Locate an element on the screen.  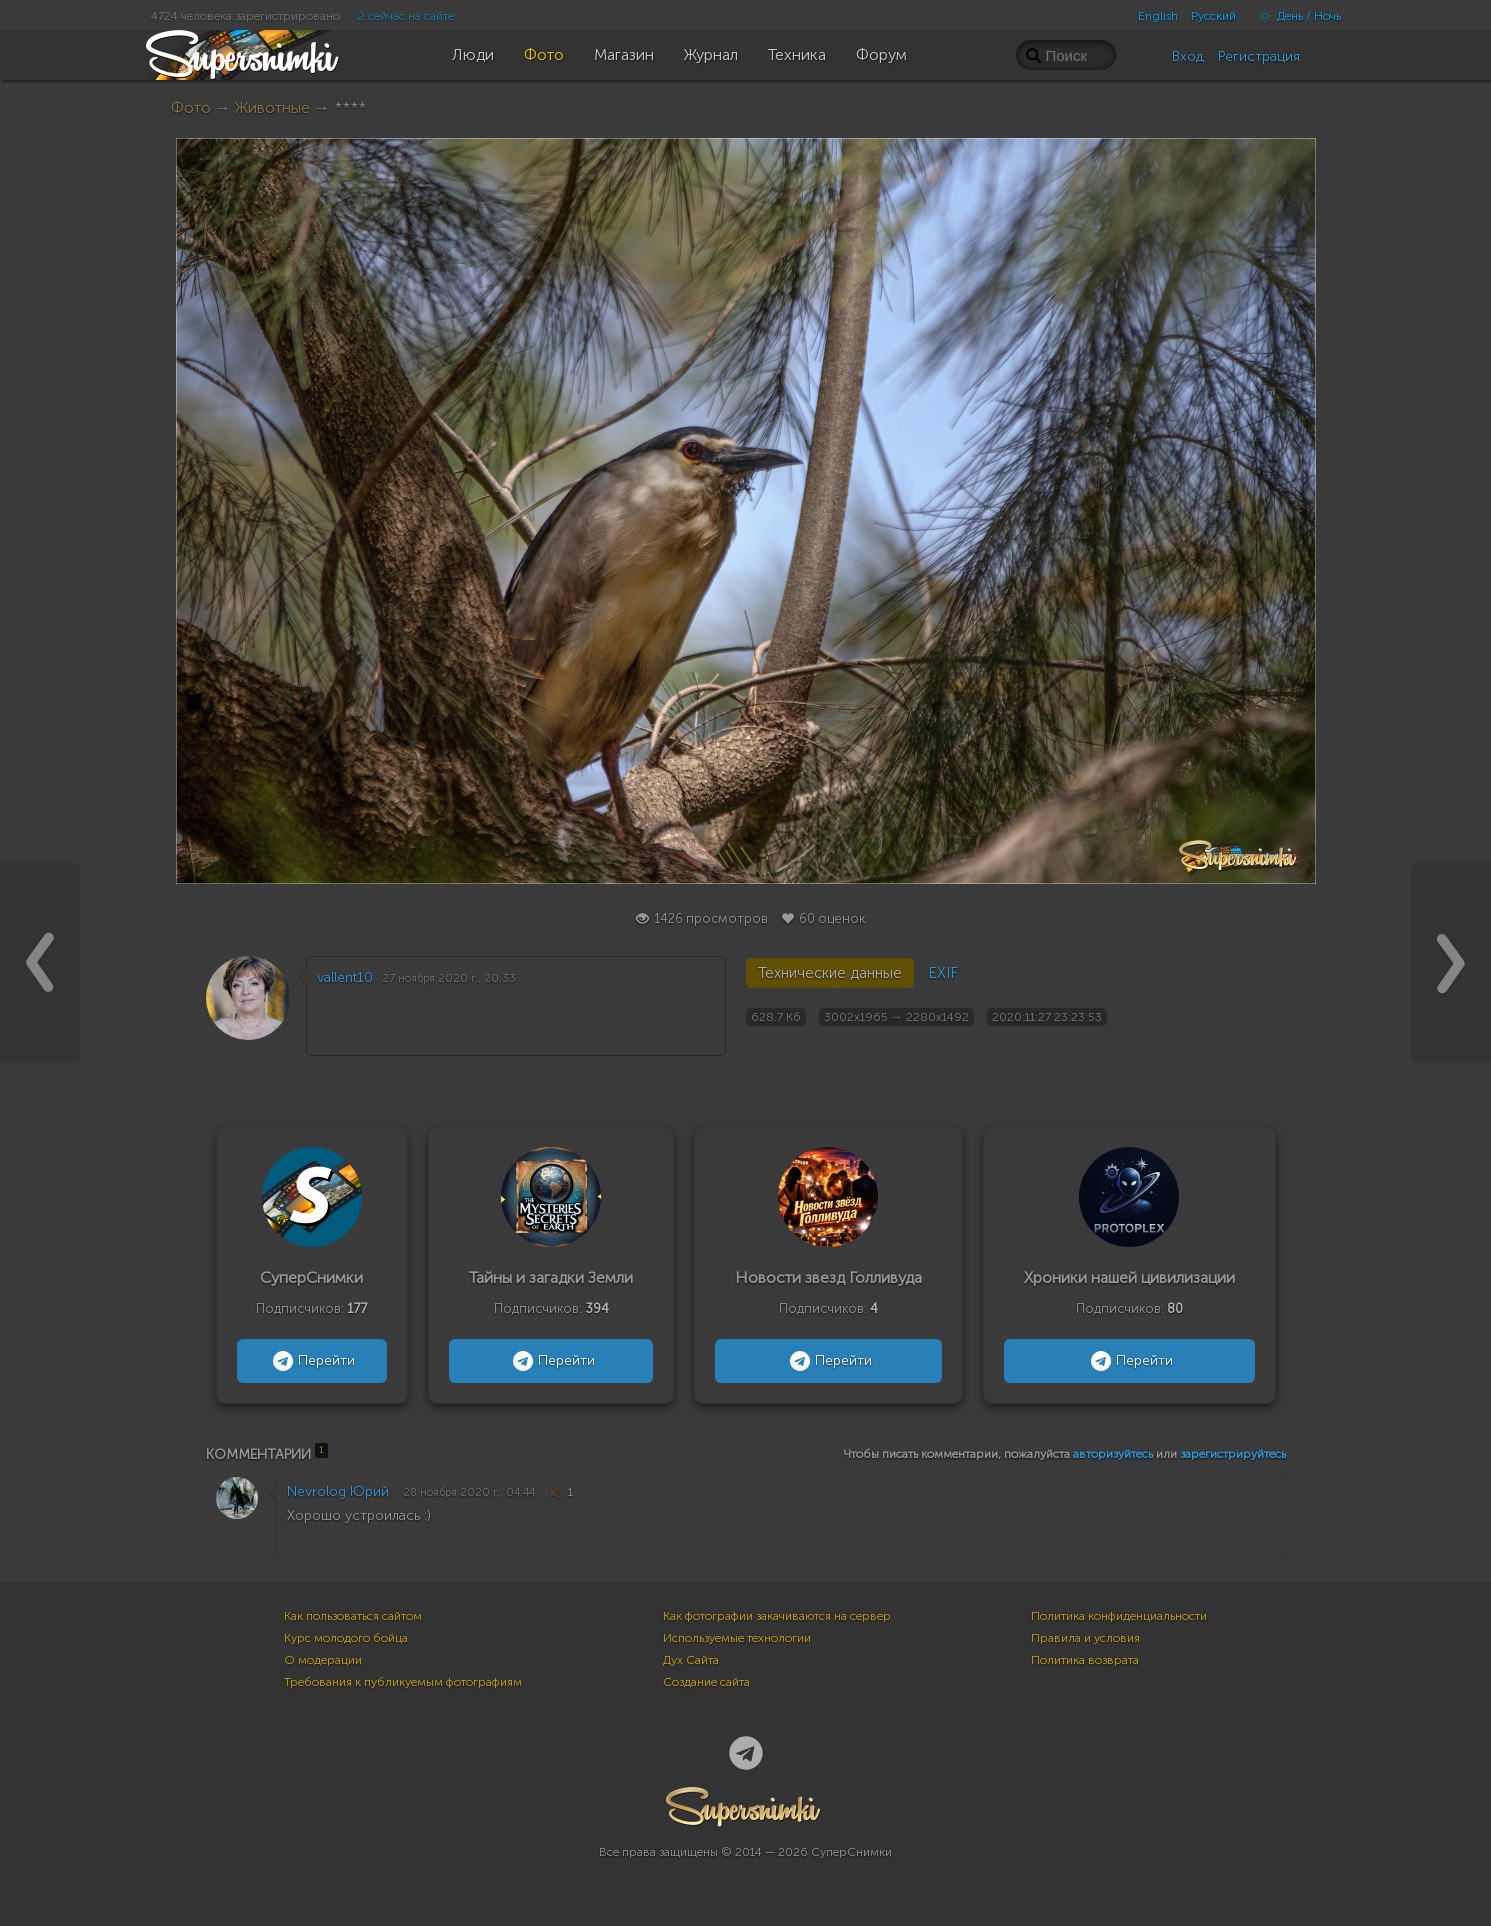
Nevrolog Юрий is located at coordinates (338, 1491).